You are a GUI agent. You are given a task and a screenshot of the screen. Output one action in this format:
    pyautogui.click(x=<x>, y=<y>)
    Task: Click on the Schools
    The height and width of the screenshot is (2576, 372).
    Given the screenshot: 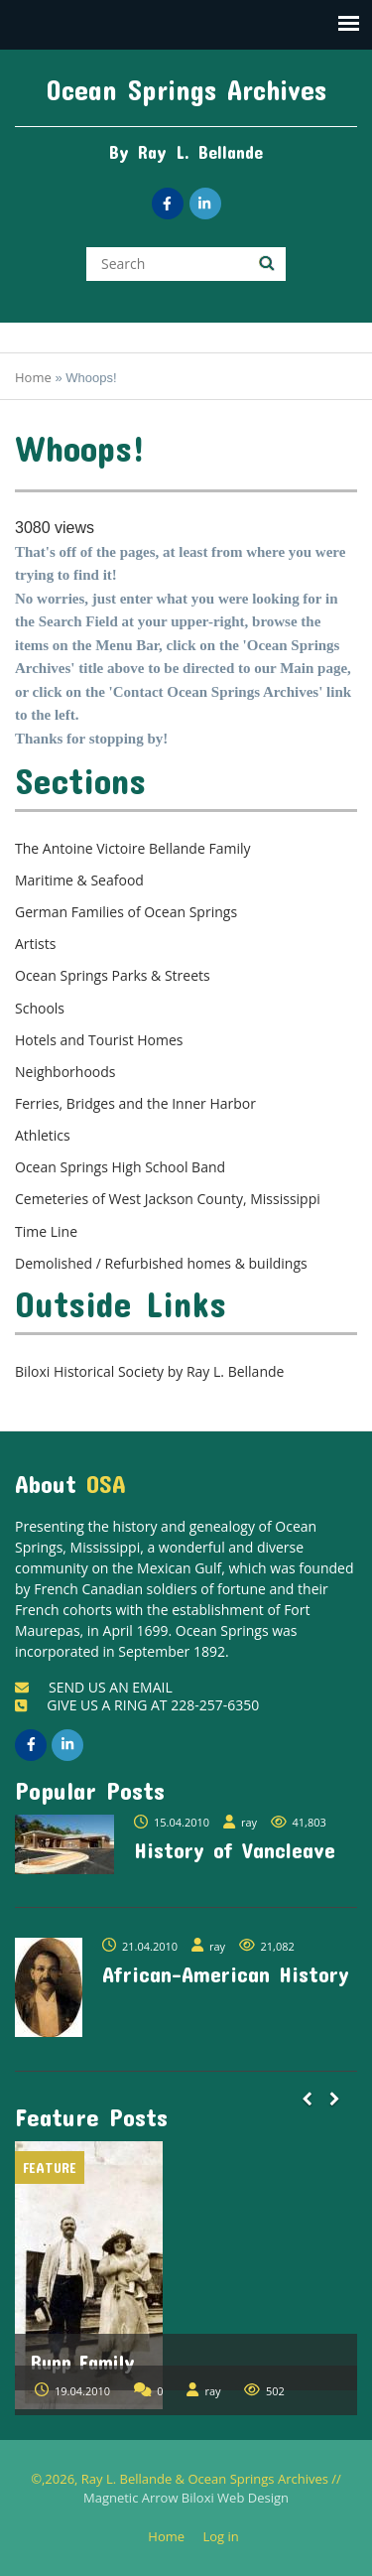 What is the action you would take?
    pyautogui.click(x=39, y=1008)
    